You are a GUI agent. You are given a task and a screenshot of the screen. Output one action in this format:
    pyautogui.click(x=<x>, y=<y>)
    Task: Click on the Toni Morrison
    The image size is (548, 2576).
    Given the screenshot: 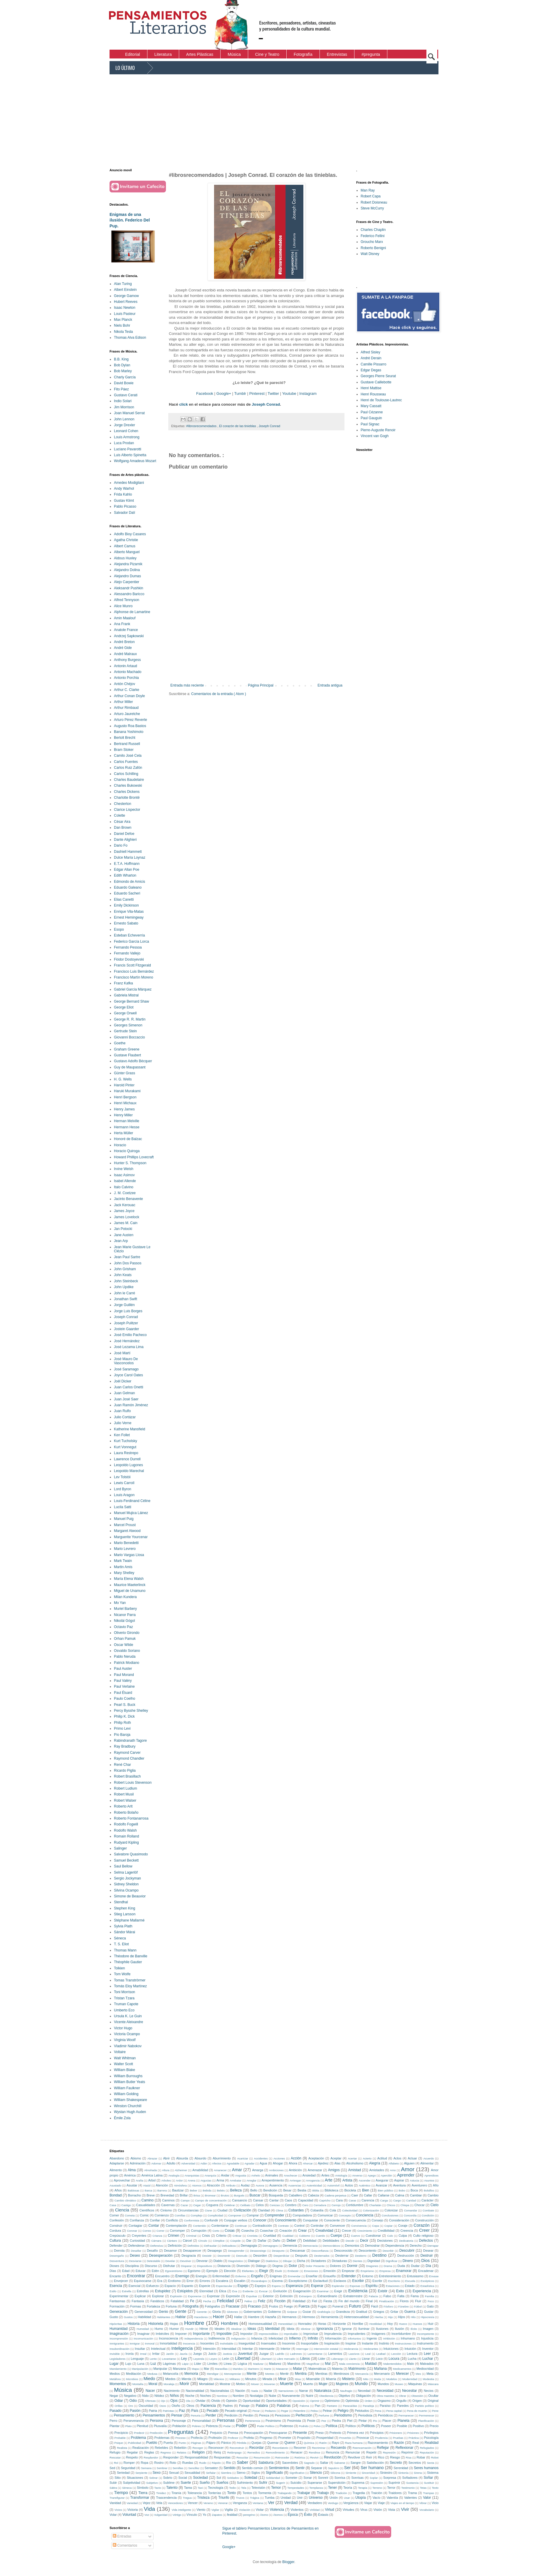 What is the action you would take?
    pyautogui.click(x=124, y=1992)
    